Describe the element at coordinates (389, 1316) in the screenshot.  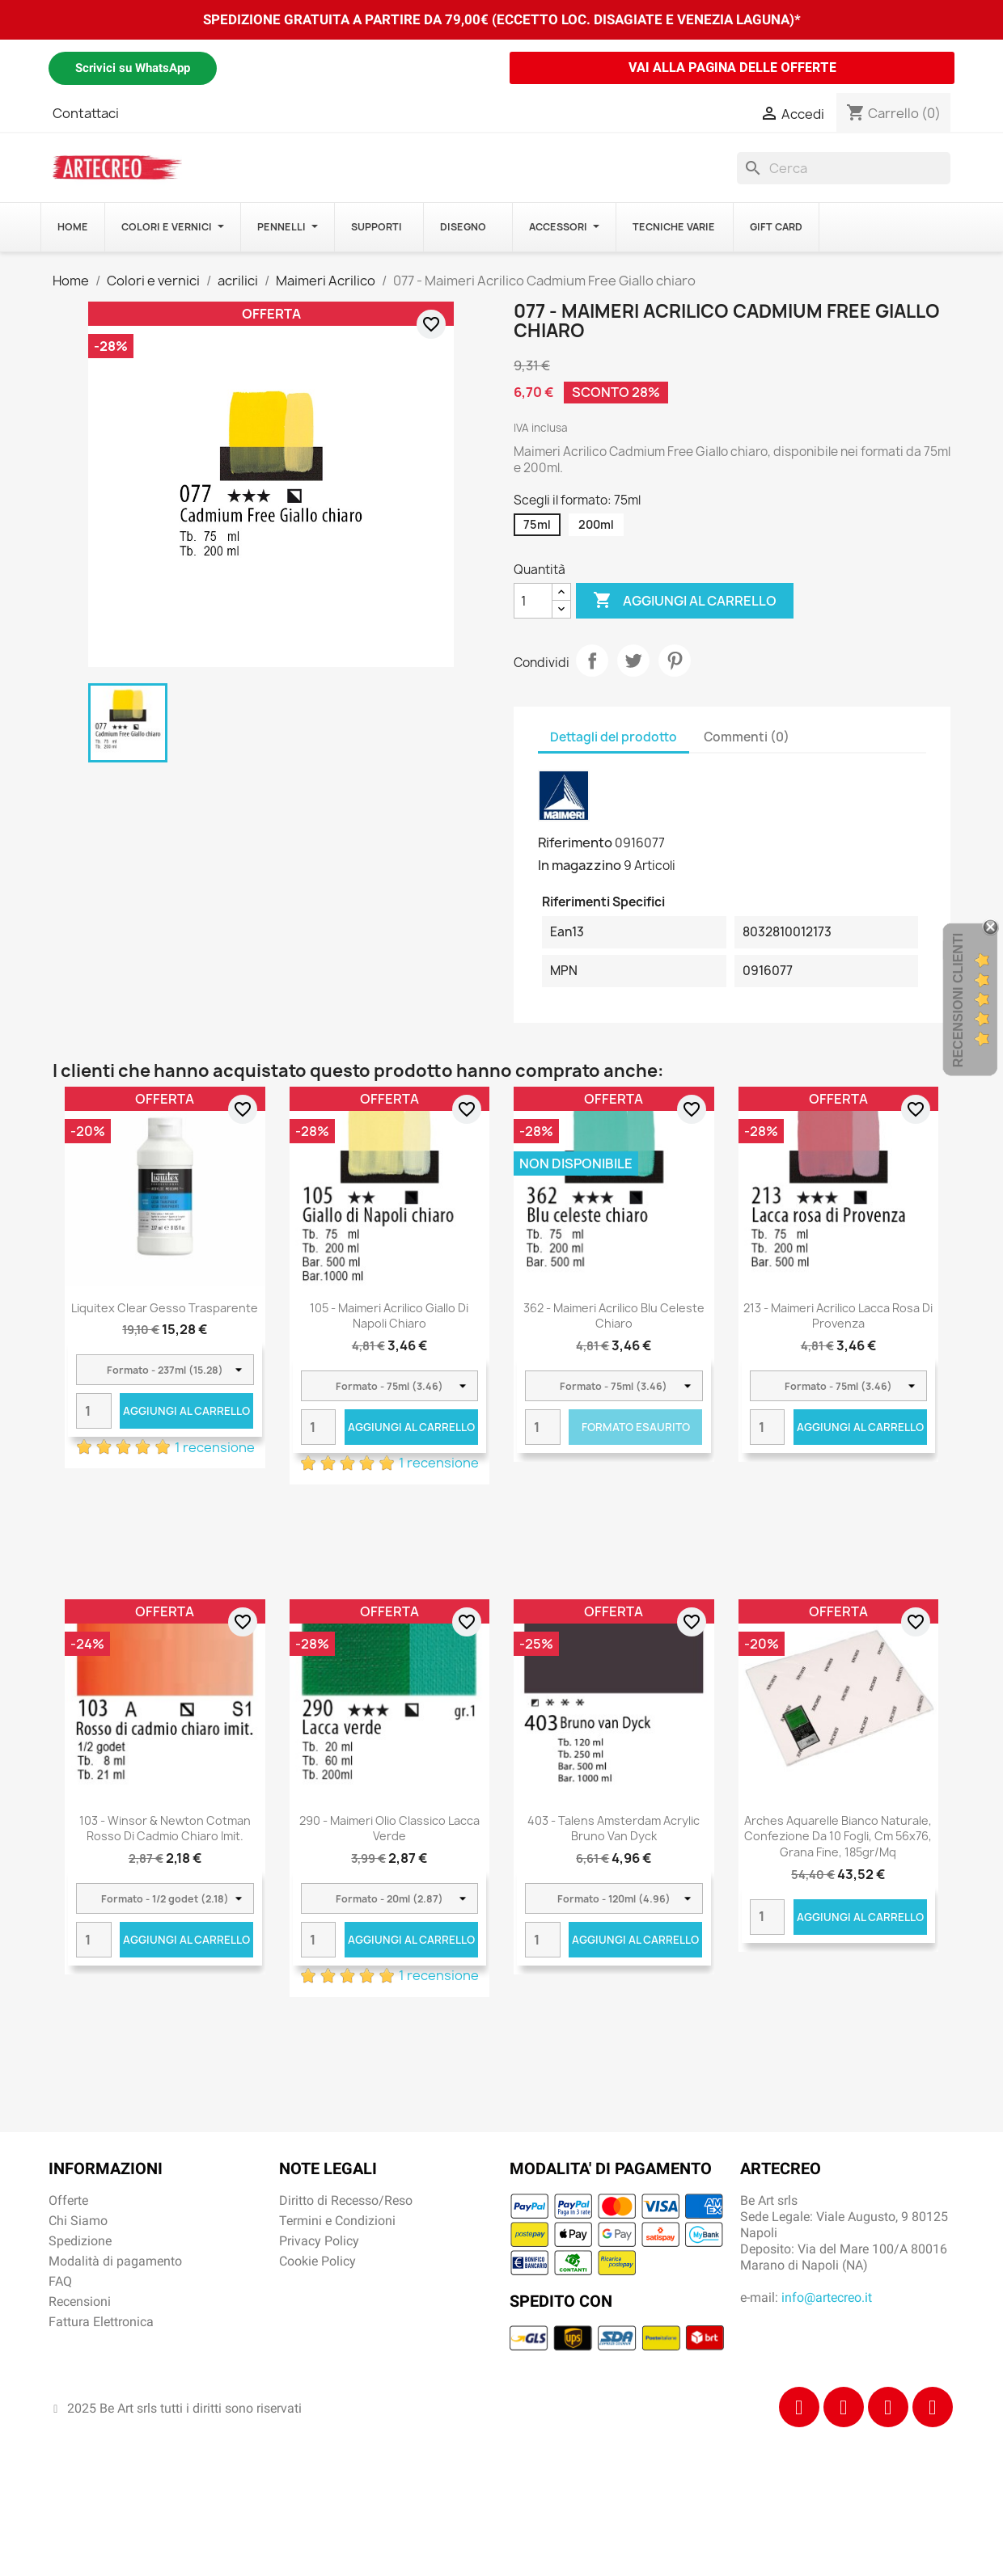
I see `105 - Maimeri Acrilico Giallo di Napoli chiaro` at that location.